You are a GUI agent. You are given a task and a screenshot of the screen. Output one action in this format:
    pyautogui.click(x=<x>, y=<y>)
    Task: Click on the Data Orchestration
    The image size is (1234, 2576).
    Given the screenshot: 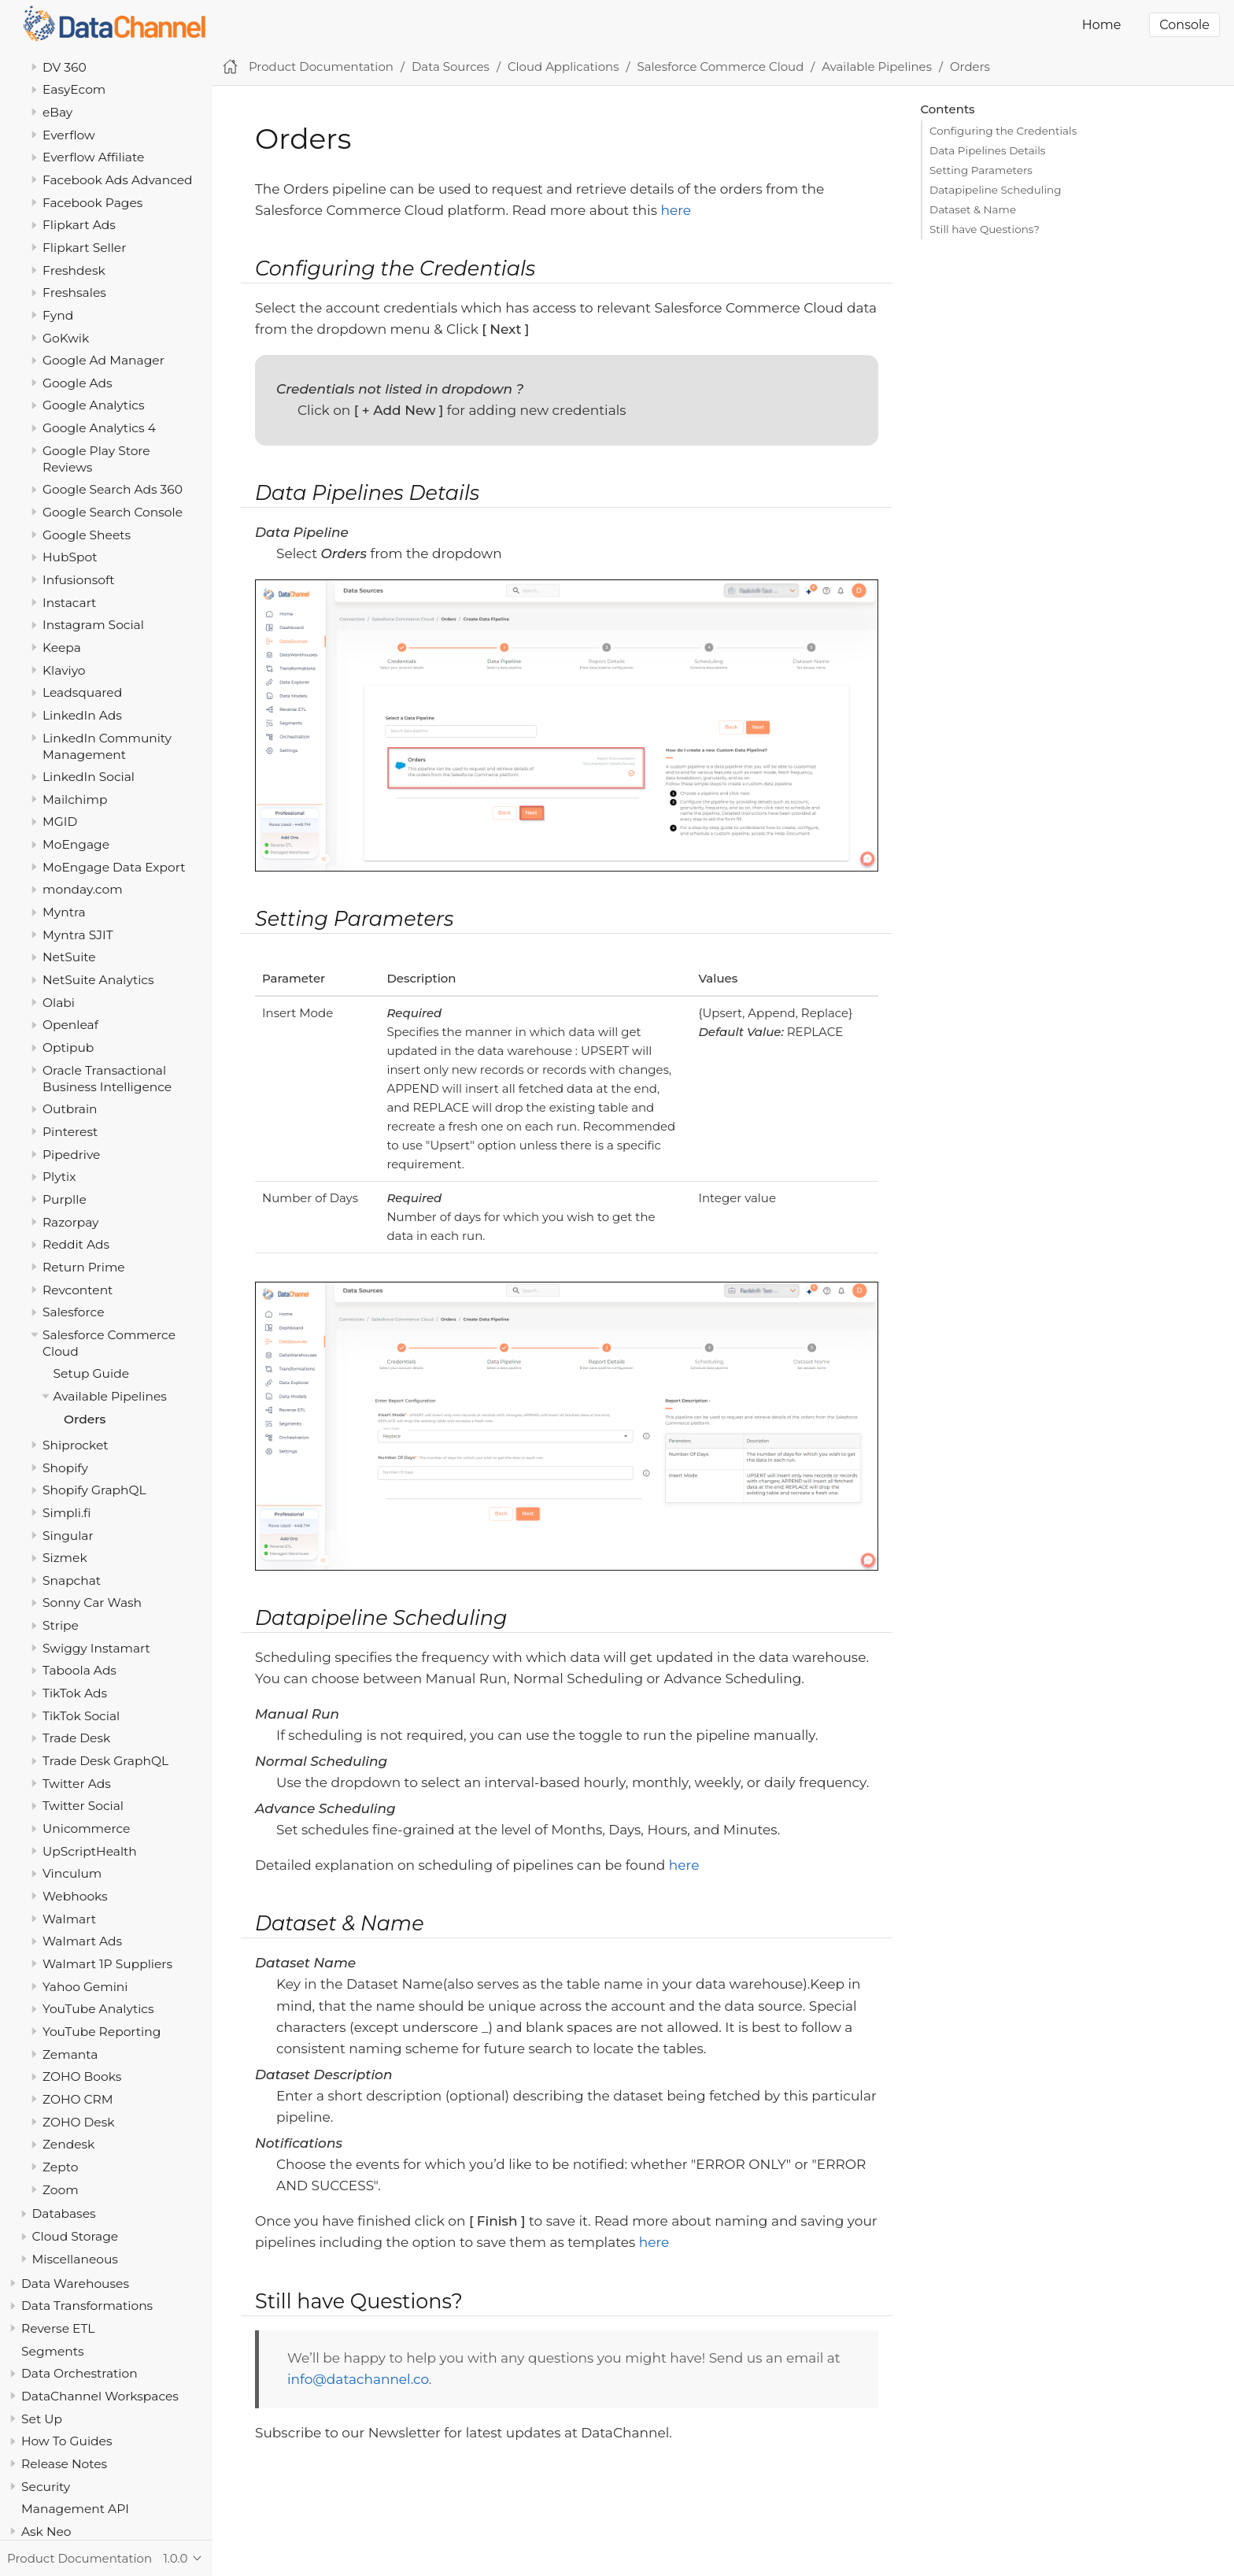 What is the action you would take?
    pyautogui.click(x=79, y=2373)
    